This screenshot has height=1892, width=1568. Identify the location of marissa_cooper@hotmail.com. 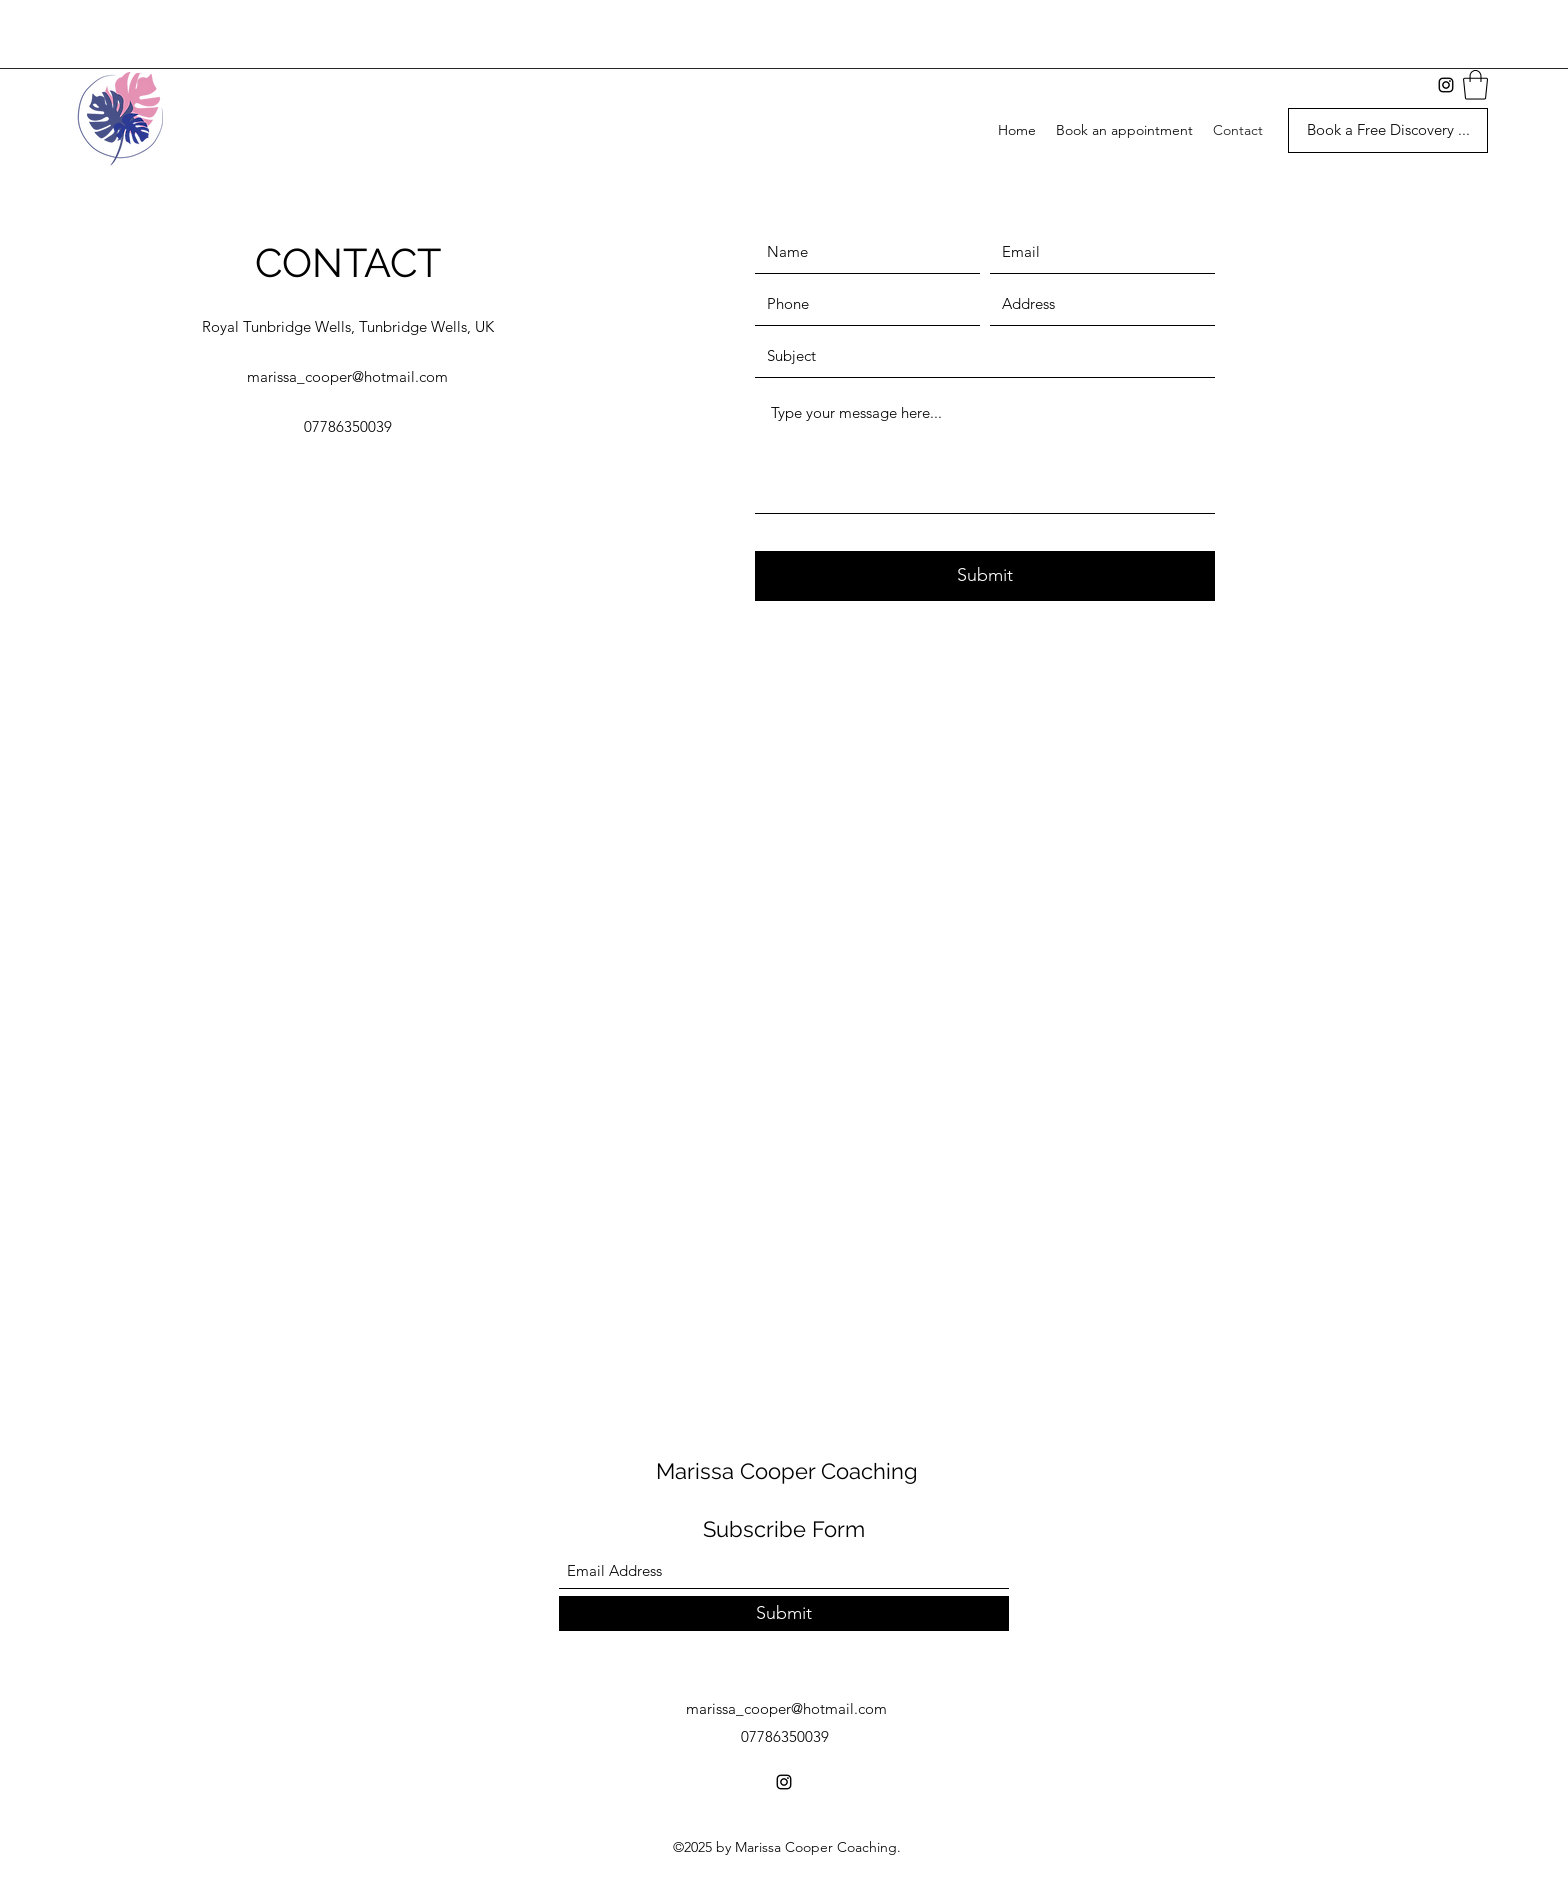
(347, 376).